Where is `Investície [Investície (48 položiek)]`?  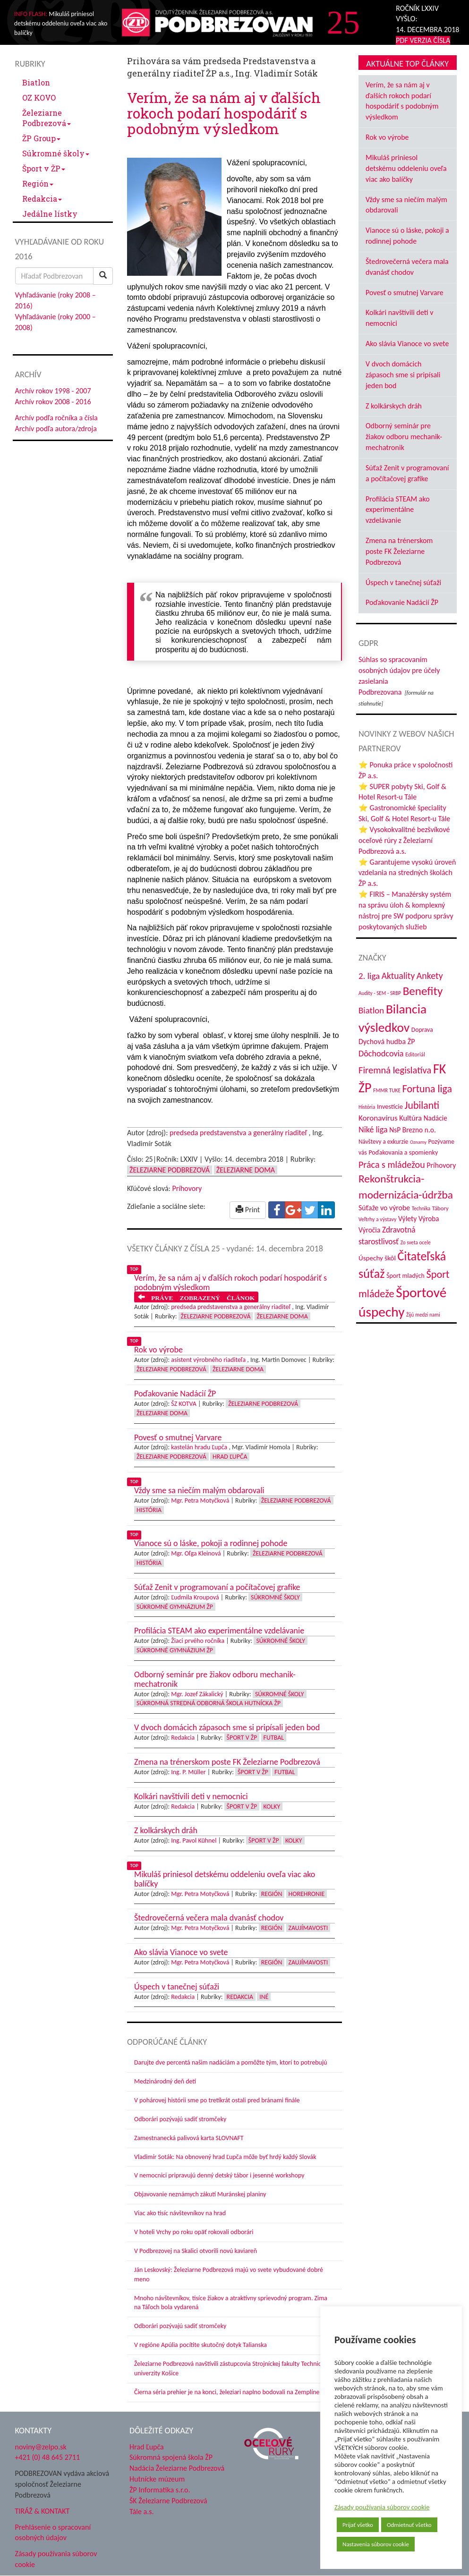
Investície [Investície (48 položiek)] is located at coordinates (390, 1106).